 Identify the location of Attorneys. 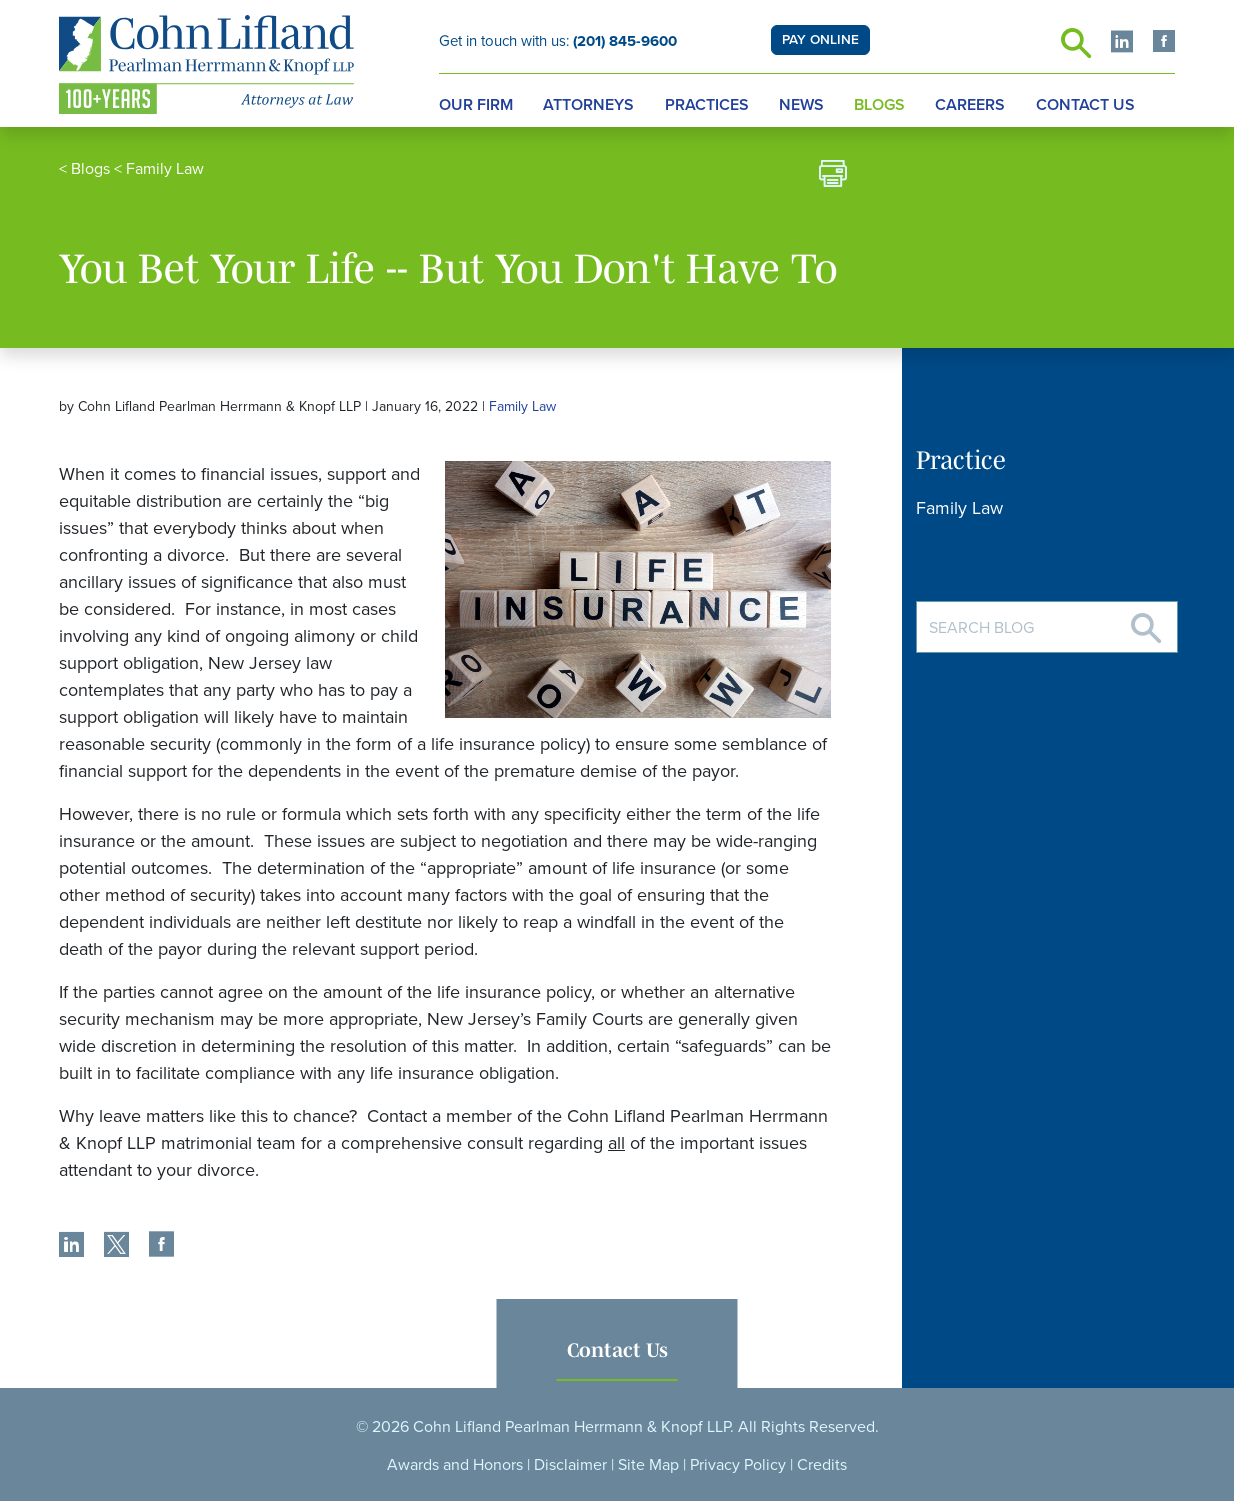
(588, 105).